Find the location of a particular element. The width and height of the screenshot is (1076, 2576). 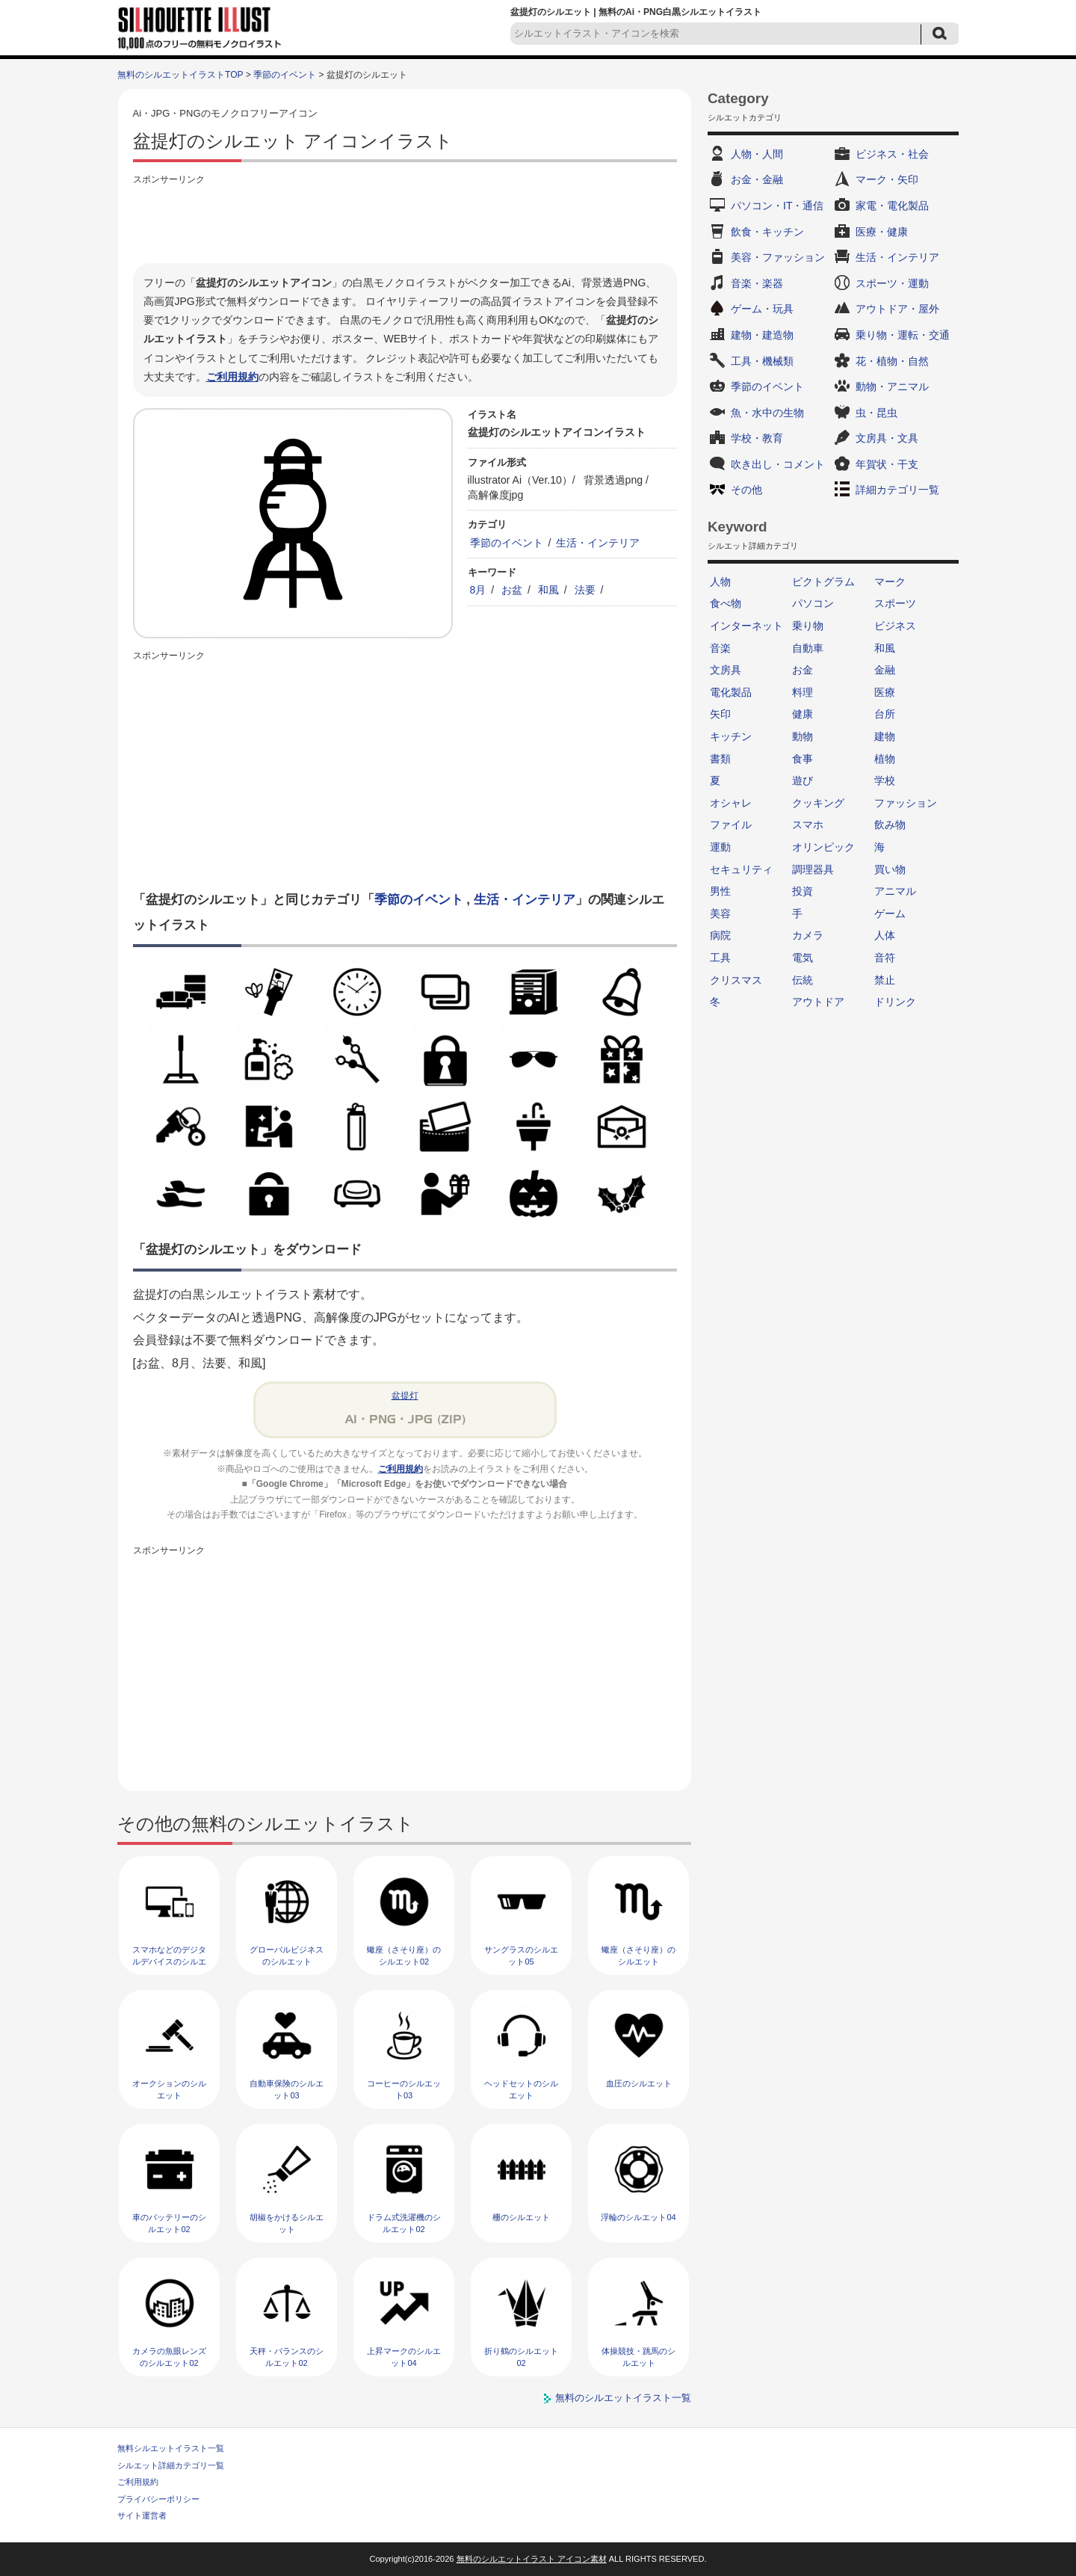

浮輪のシルエット04 is located at coordinates (638, 2217).